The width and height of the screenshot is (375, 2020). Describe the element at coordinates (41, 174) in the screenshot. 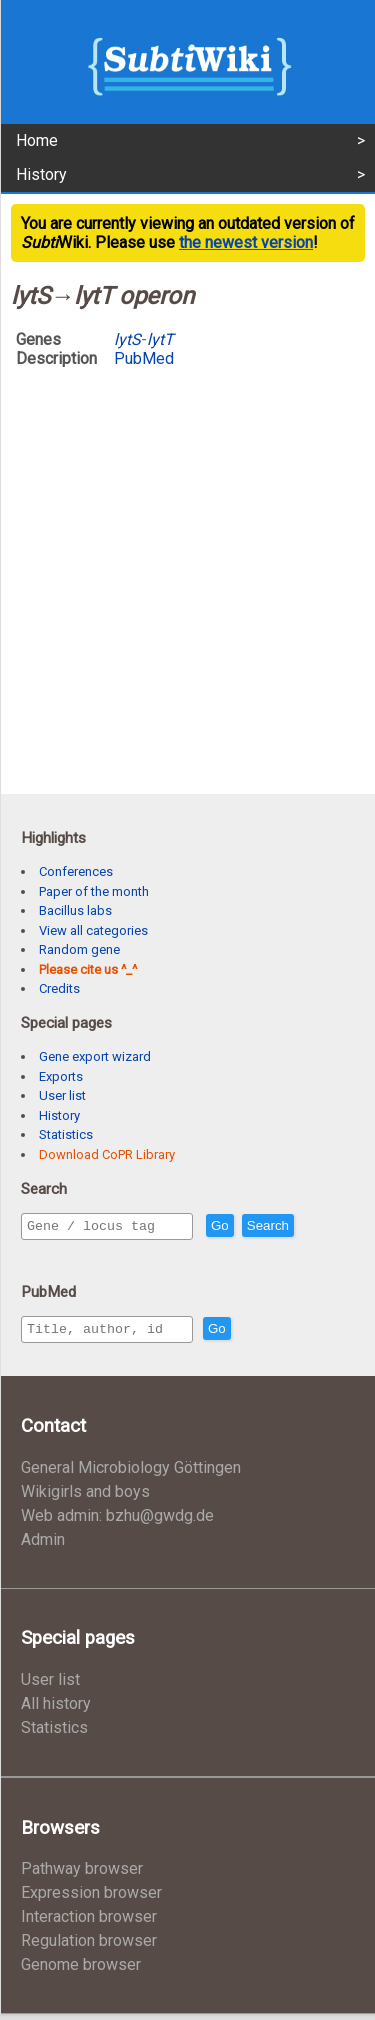

I see `History` at that location.